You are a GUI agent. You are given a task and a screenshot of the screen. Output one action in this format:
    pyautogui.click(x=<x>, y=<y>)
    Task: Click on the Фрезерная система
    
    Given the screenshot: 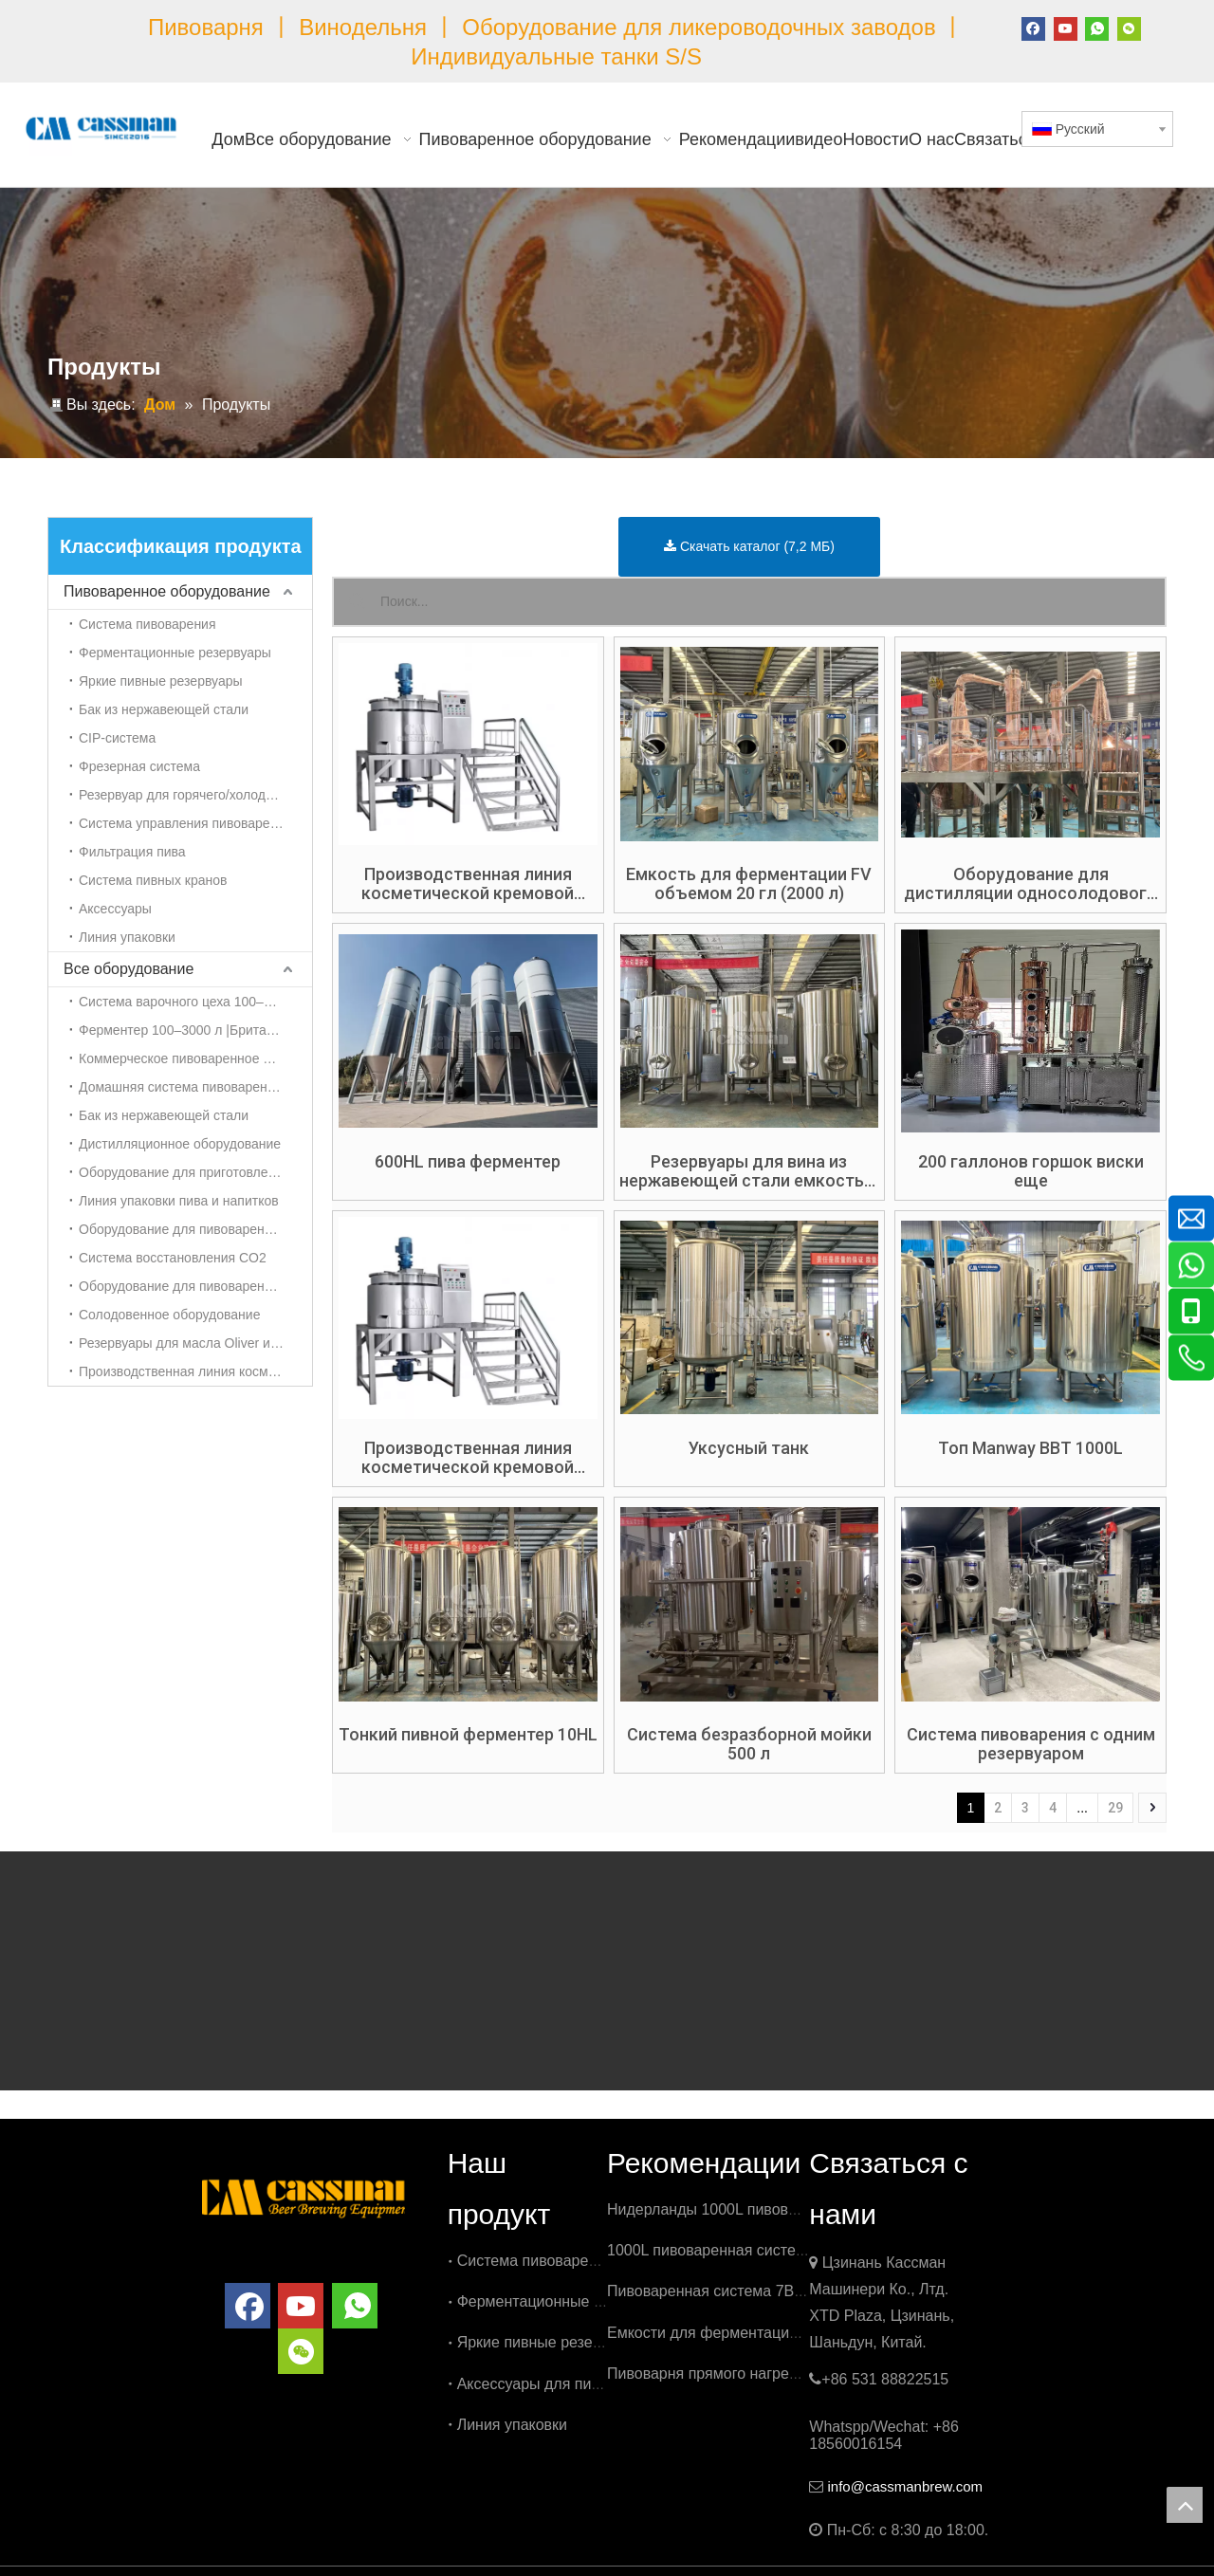 What is the action you would take?
    pyautogui.click(x=139, y=766)
    